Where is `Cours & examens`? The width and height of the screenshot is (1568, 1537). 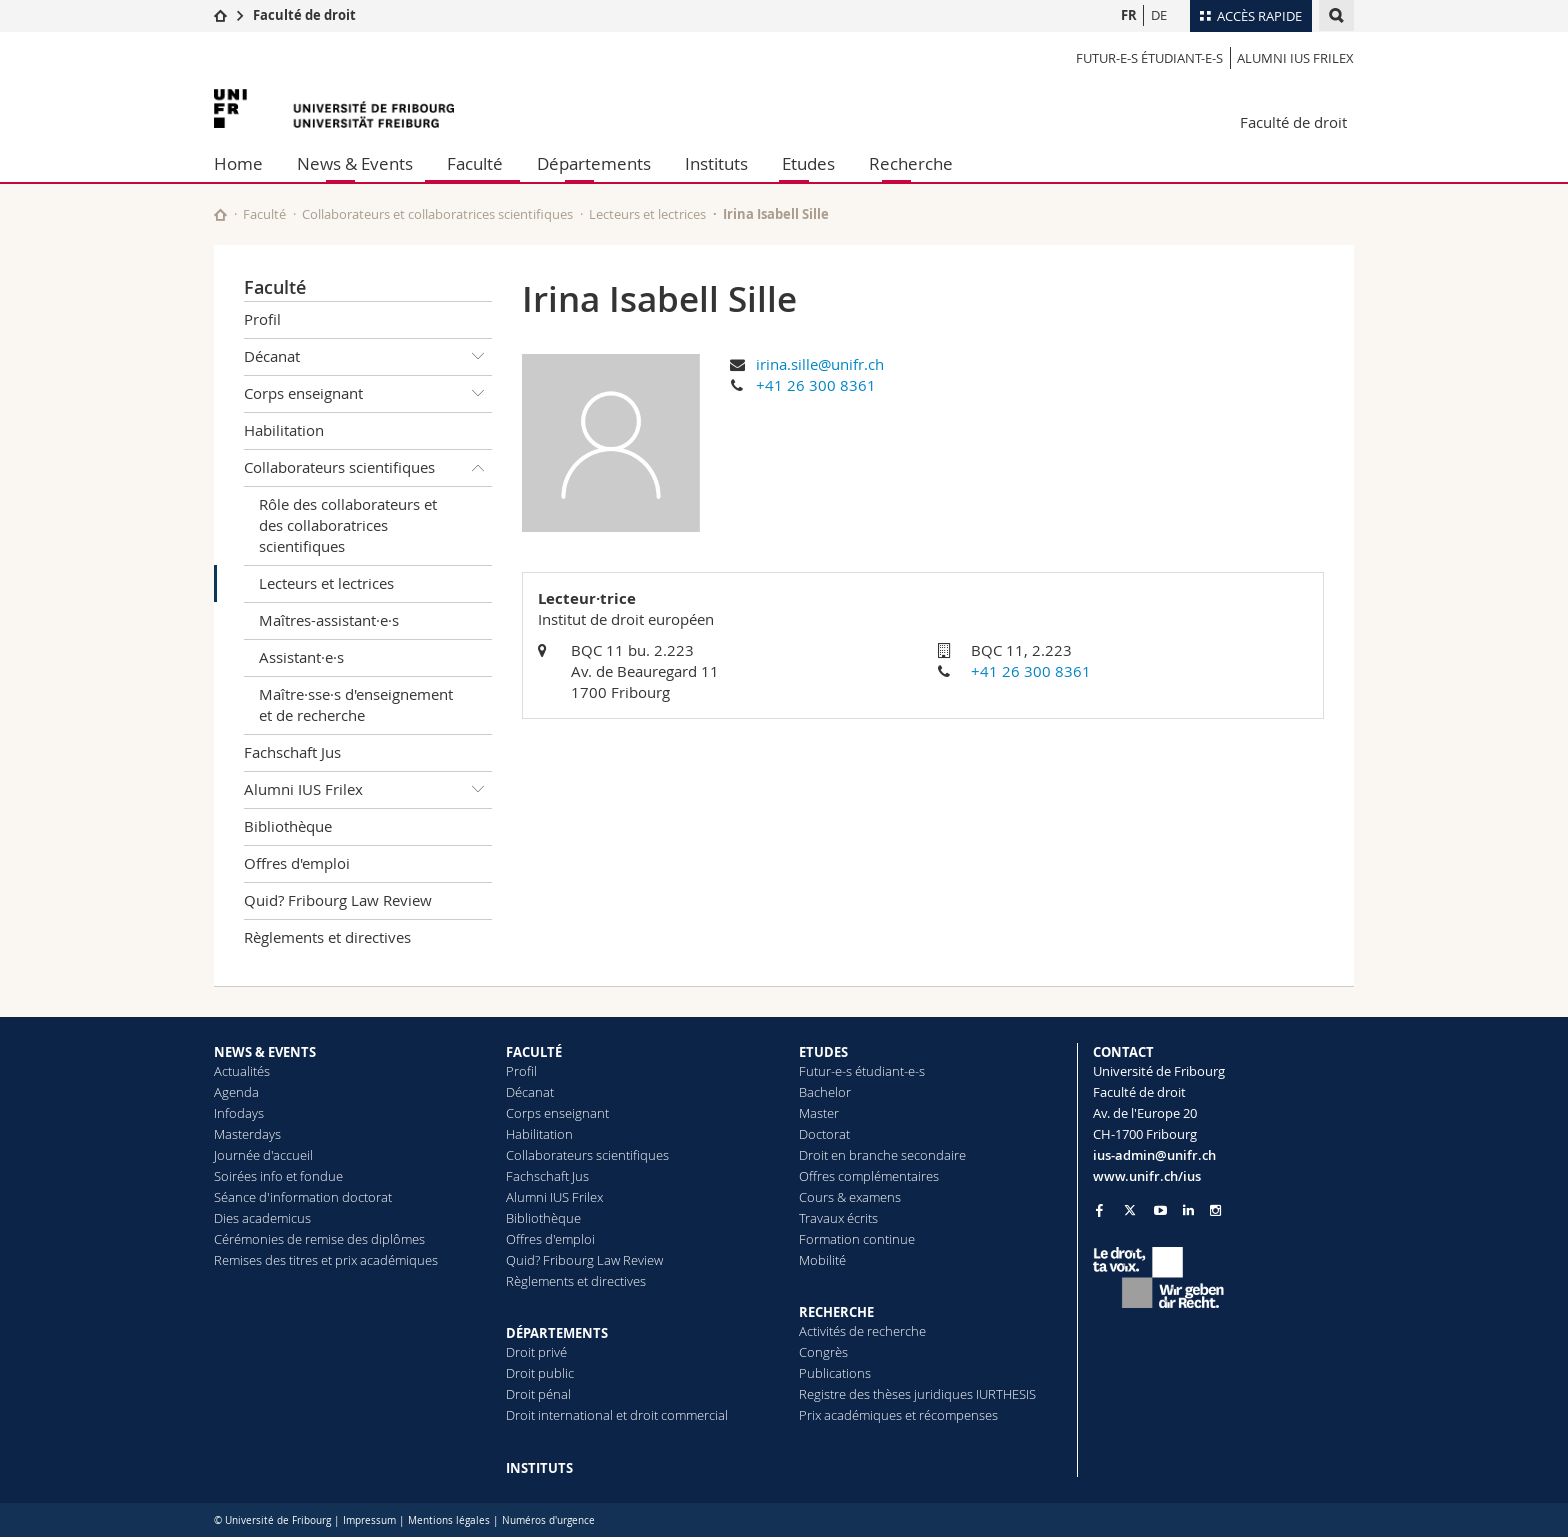 Cours & examens is located at coordinates (850, 1197).